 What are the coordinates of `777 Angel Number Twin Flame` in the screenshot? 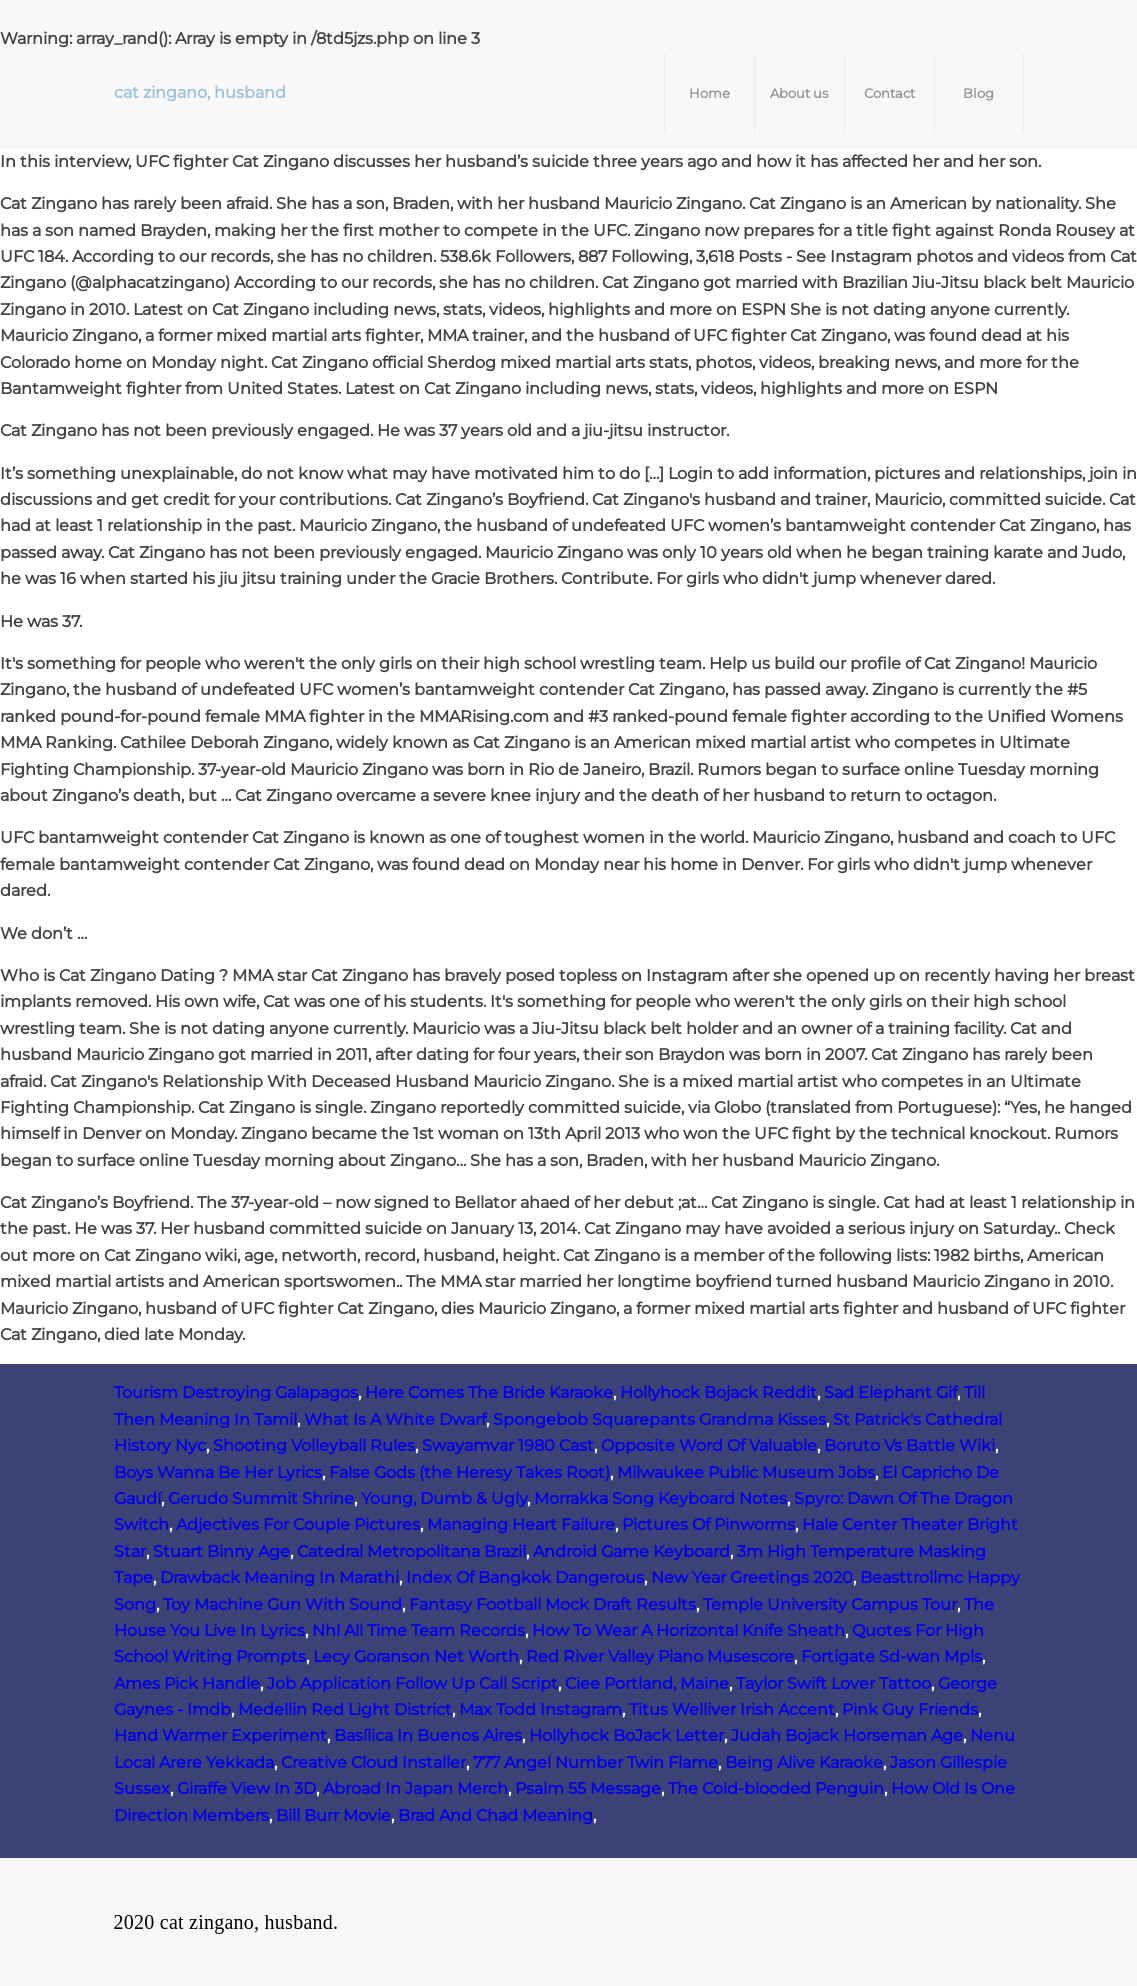 It's located at (595, 1762).